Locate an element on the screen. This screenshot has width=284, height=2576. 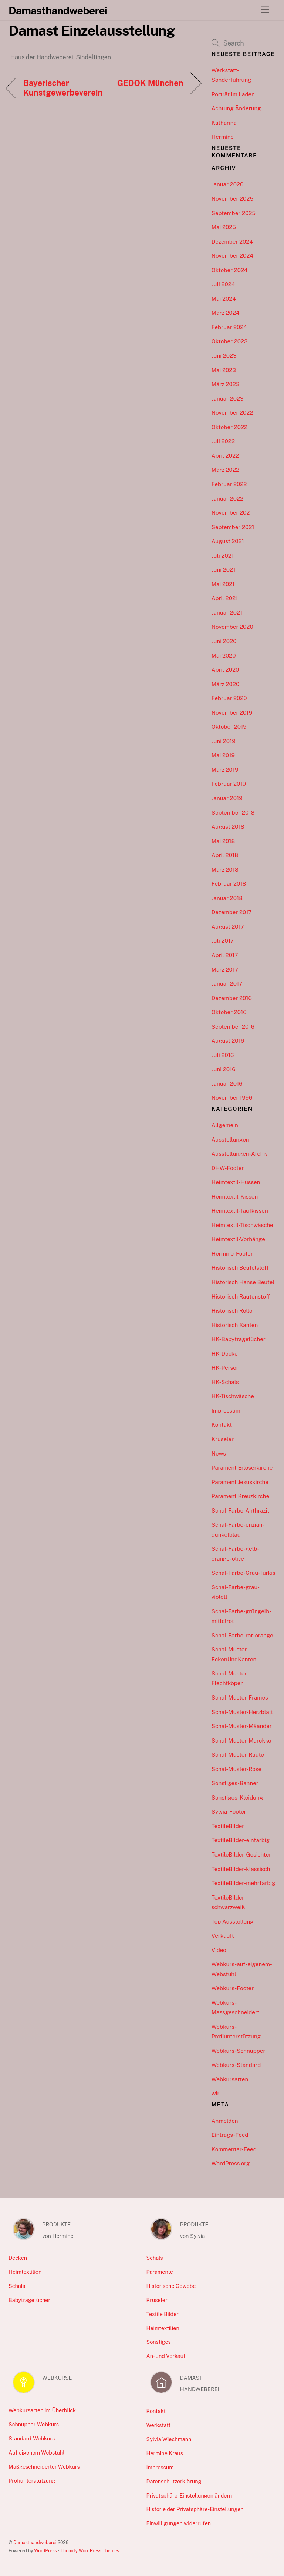
November 2021 is located at coordinates (232, 512).